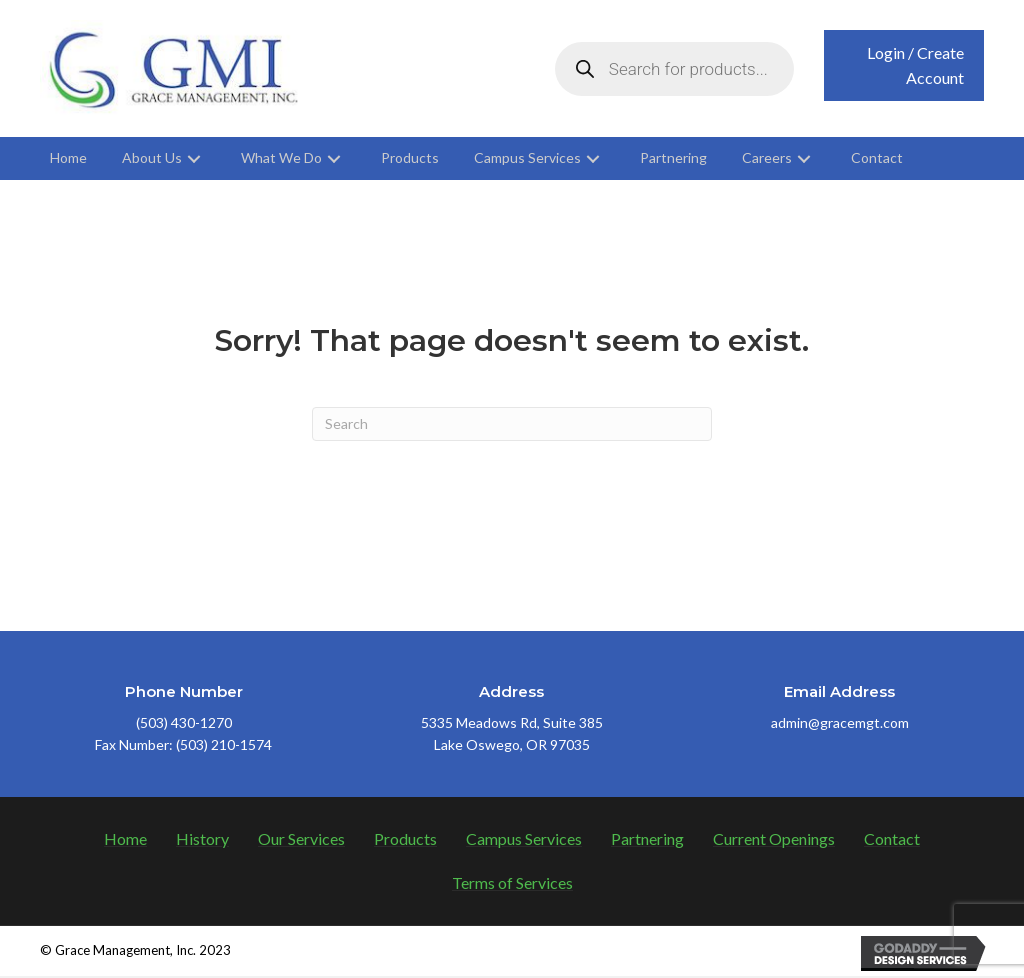  I want to click on Campus Services, so click(524, 840).